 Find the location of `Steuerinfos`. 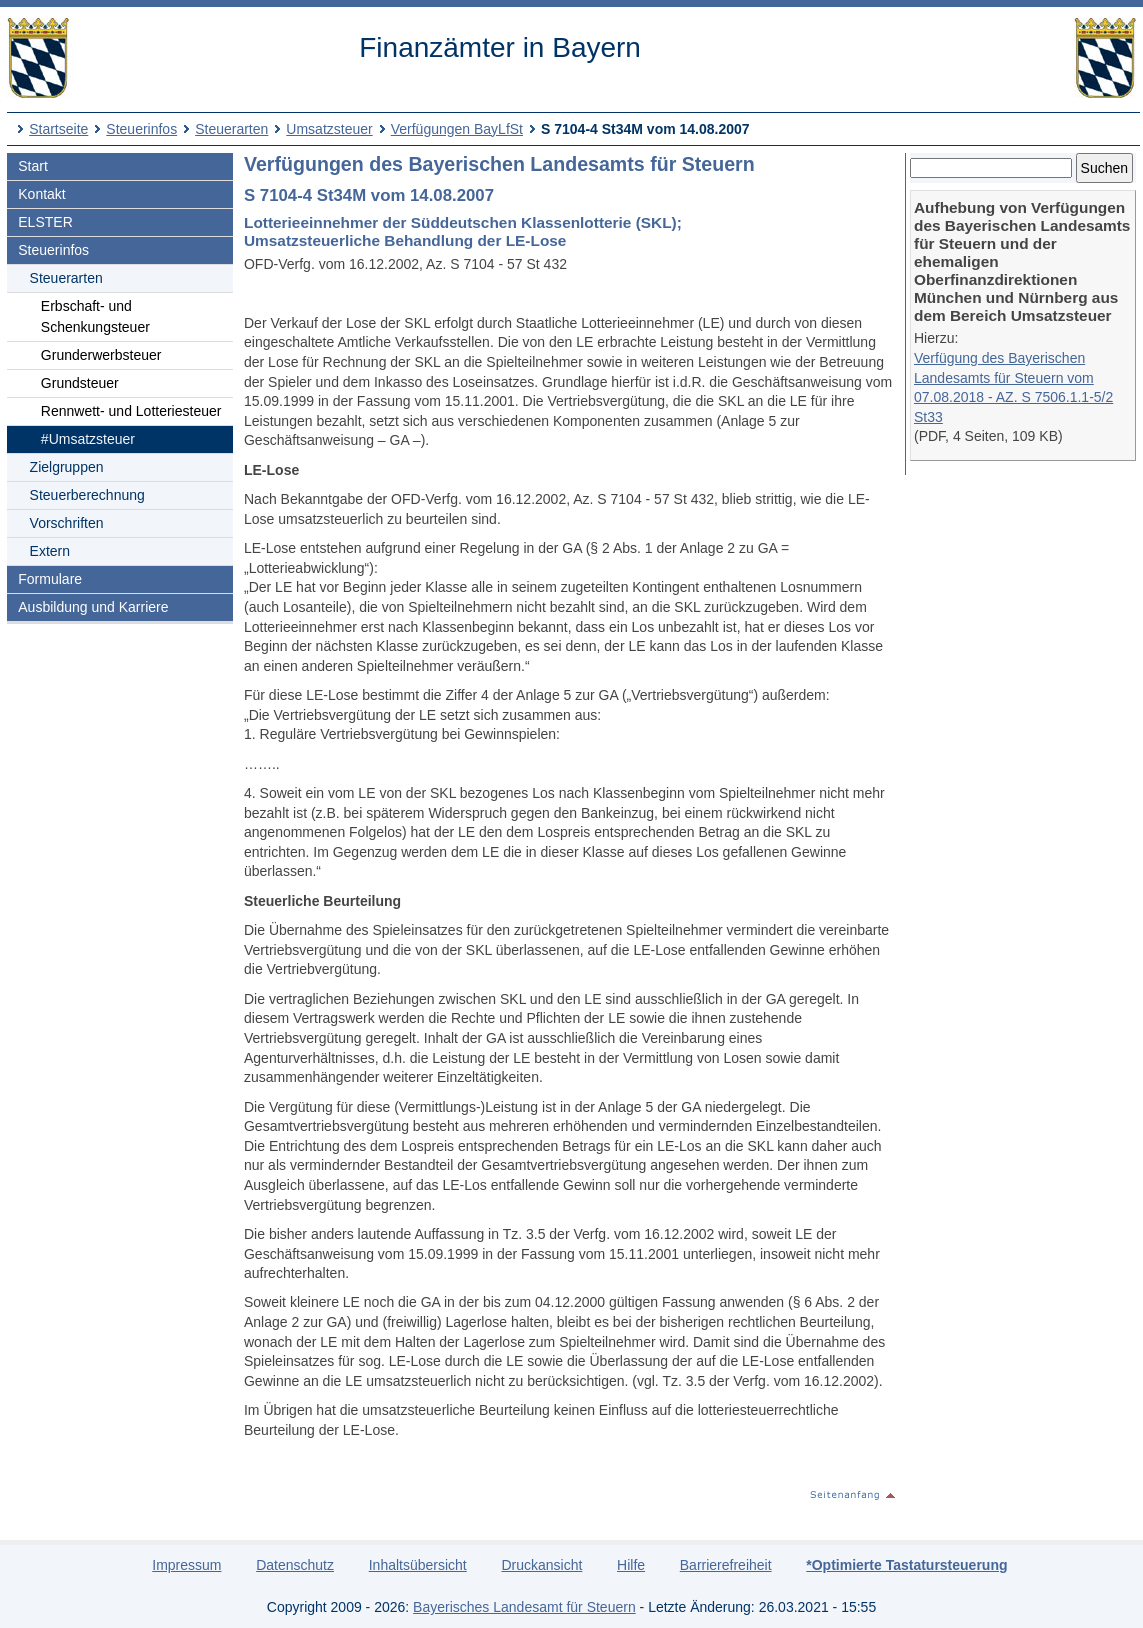

Steuerinfos is located at coordinates (141, 129).